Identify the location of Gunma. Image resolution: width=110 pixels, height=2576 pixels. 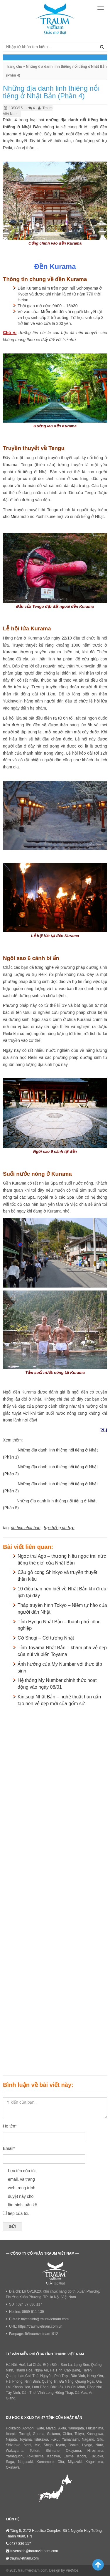
(38, 2434).